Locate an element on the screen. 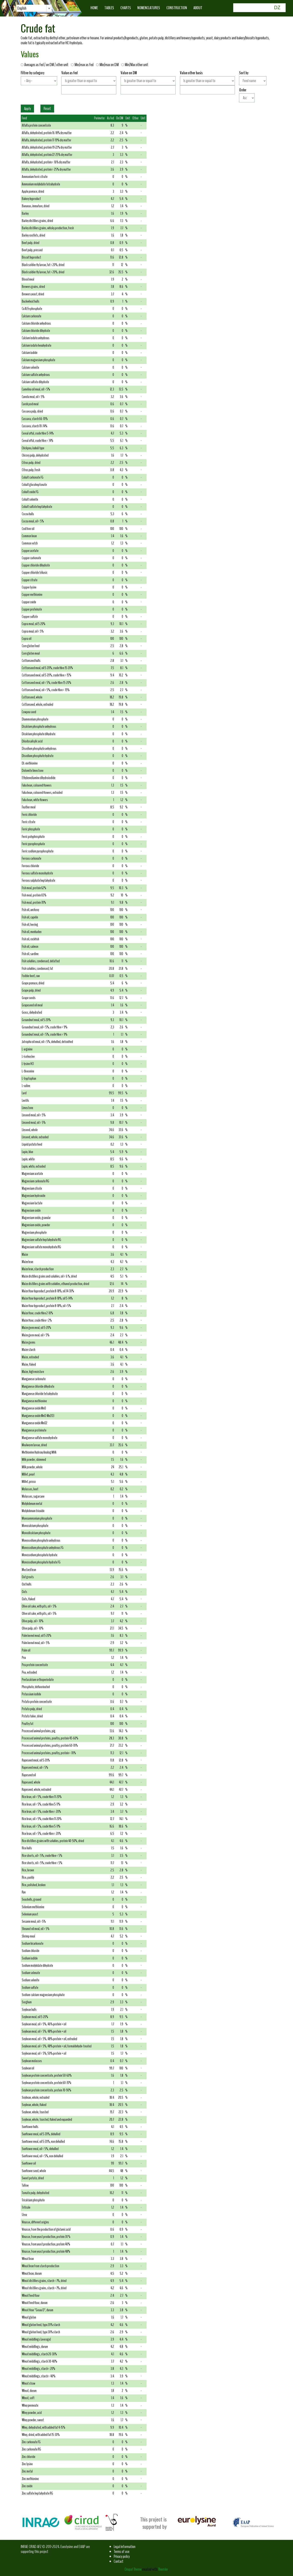  Buckwheat hulls is located at coordinates (30, 301).